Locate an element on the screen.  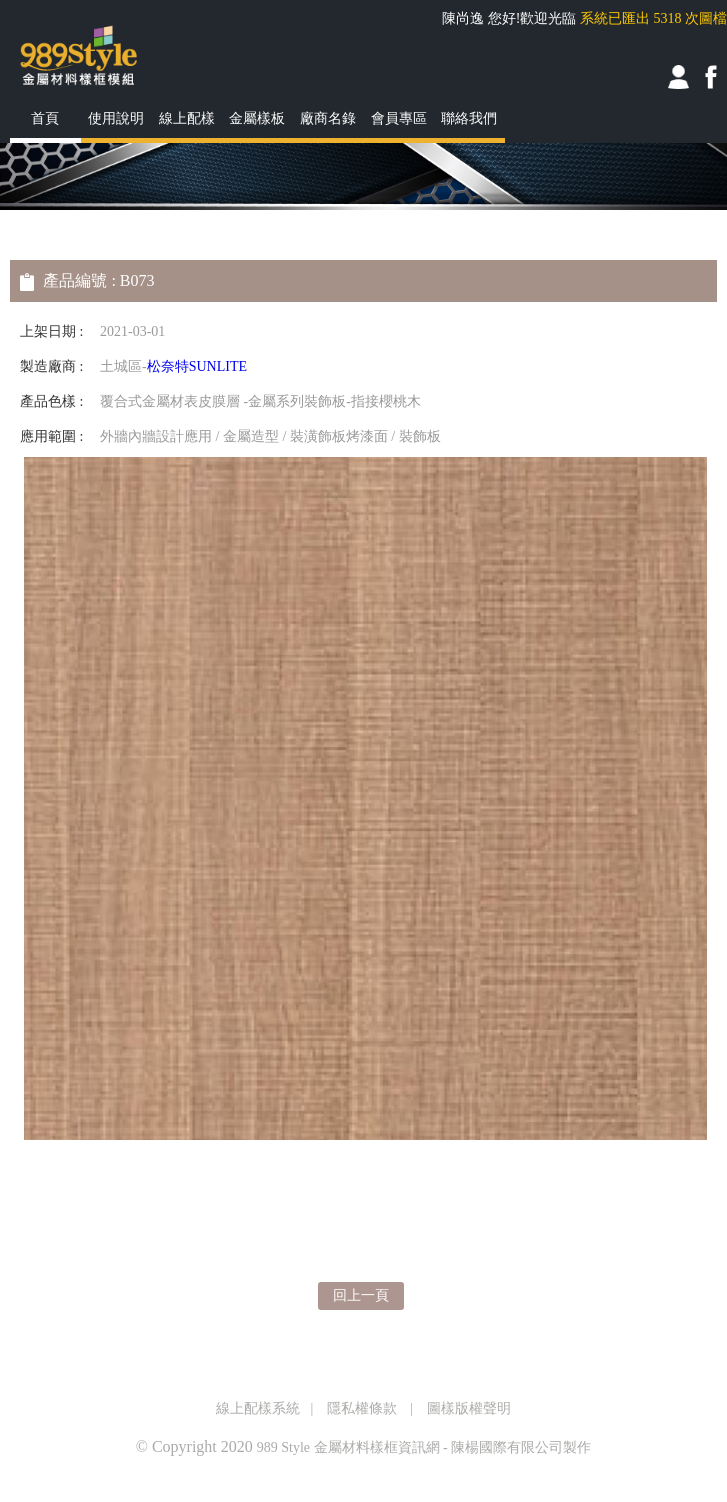
金屬樣板 is located at coordinates (257, 118).